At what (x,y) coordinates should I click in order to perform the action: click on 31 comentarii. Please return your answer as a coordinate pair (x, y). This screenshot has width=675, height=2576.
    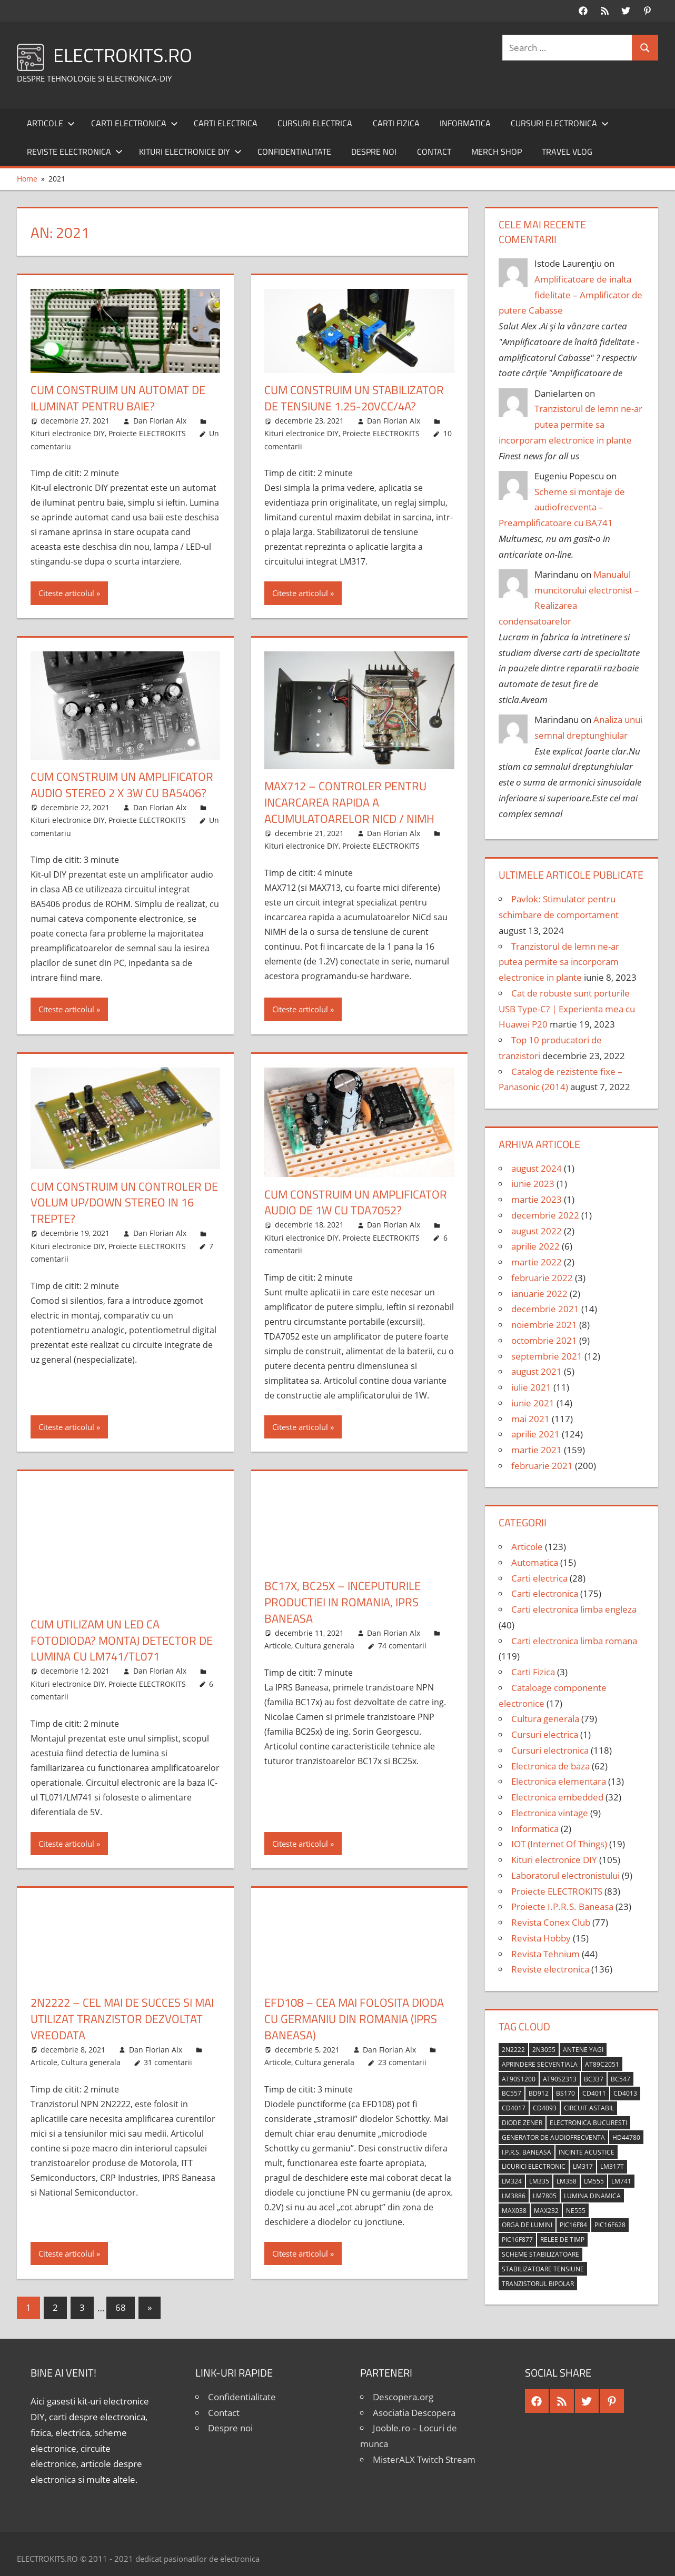
    Looking at the image, I should click on (168, 2062).